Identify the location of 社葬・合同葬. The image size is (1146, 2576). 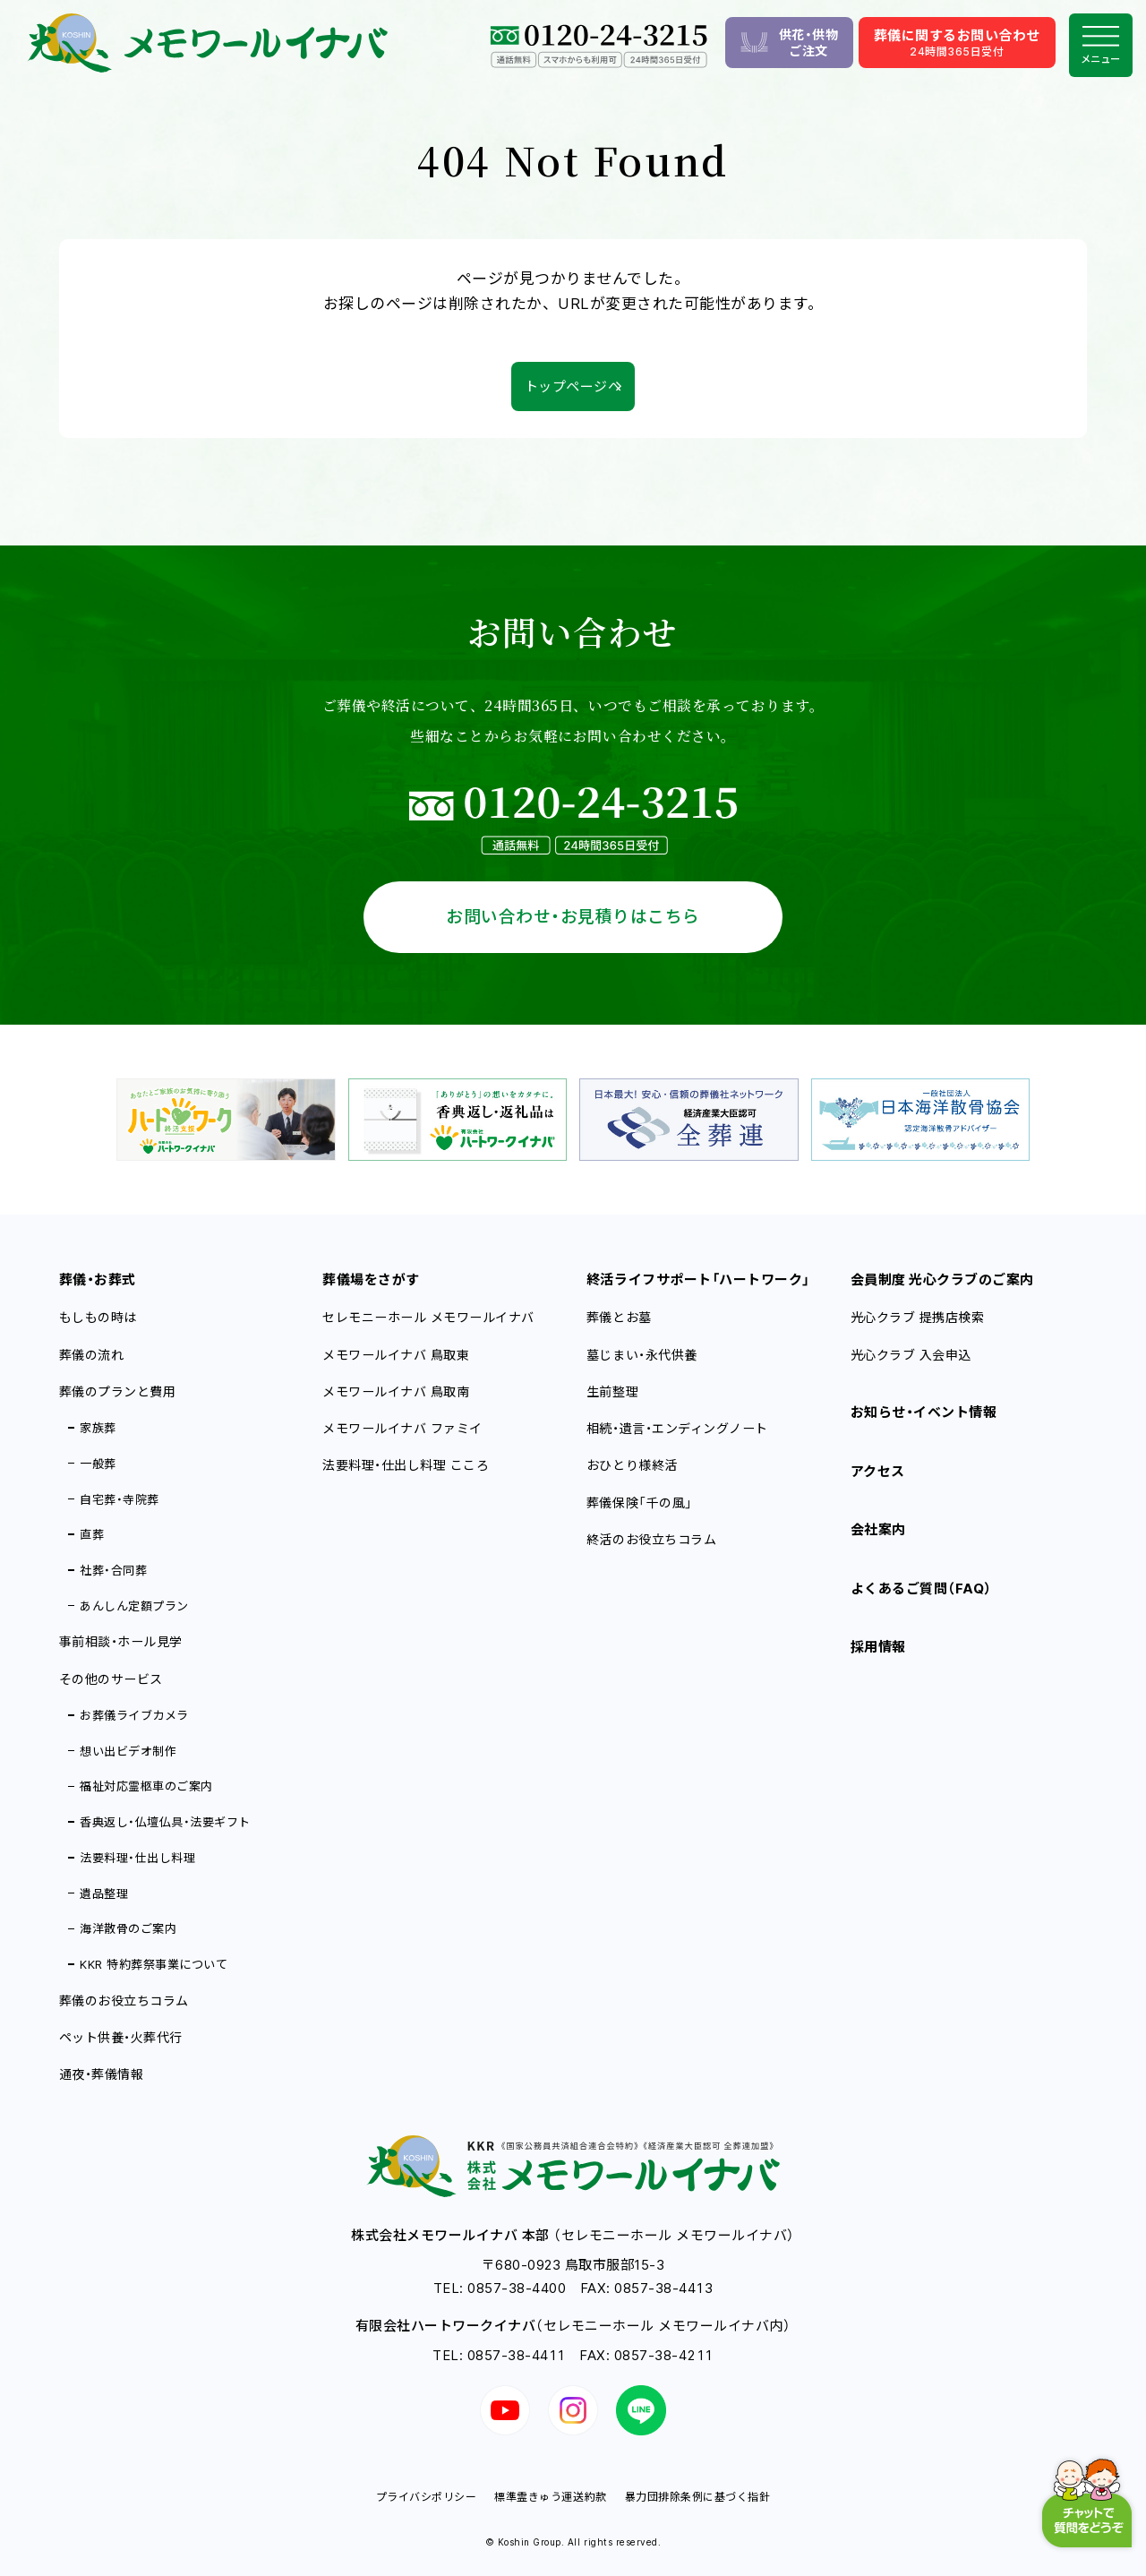
(113, 1570).